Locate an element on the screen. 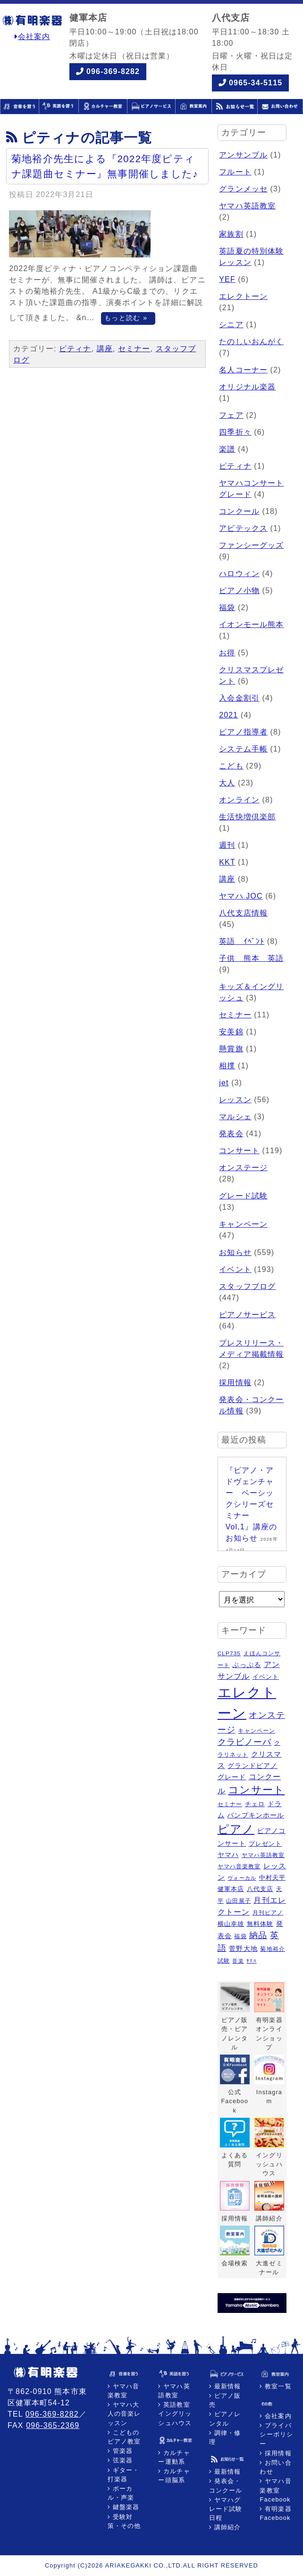 The width and height of the screenshot is (303, 2576). フルート is located at coordinates (235, 172).